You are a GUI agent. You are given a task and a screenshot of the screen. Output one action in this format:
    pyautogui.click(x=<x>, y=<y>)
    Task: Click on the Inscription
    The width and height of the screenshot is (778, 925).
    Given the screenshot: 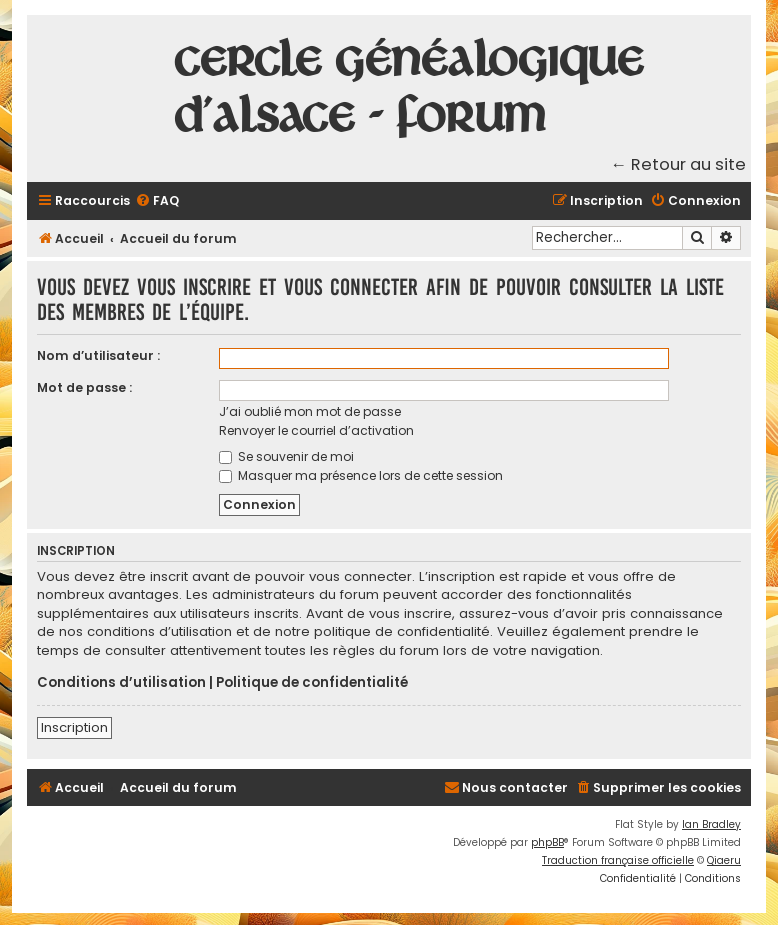 What is the action you would take?
    pyautogui.click(x=74, y=727)
    